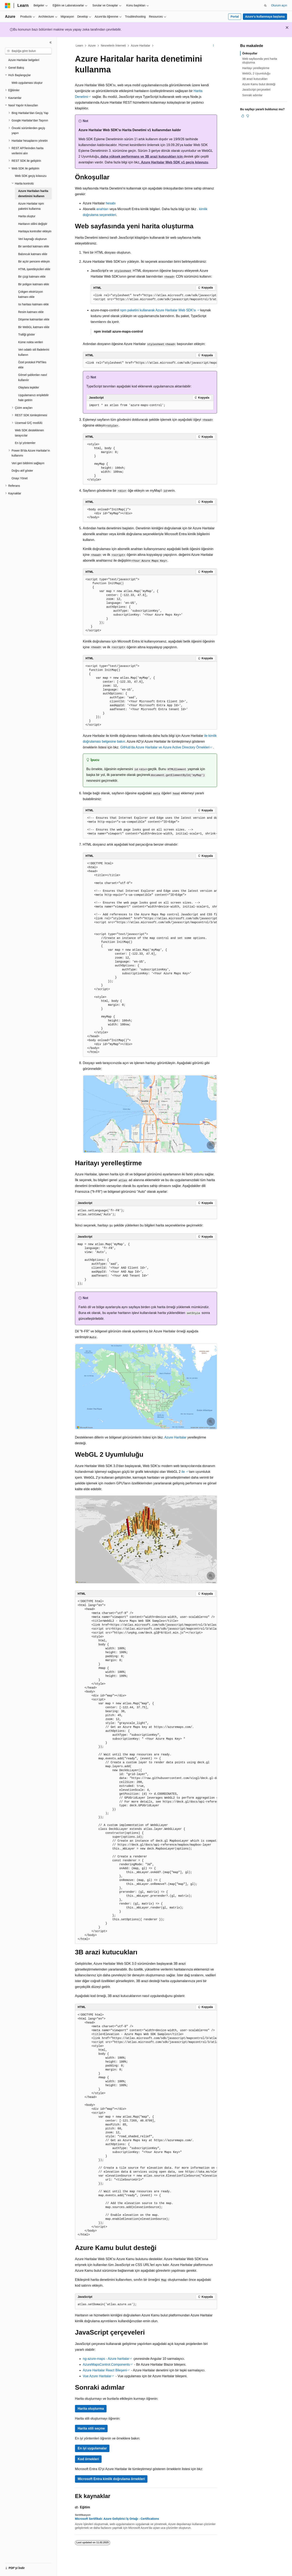 Image resolution: width=292 pixels, height=2576 pixels. Describe the element at coordinates (180, 156) in the screenshot. I see `için` at that location.